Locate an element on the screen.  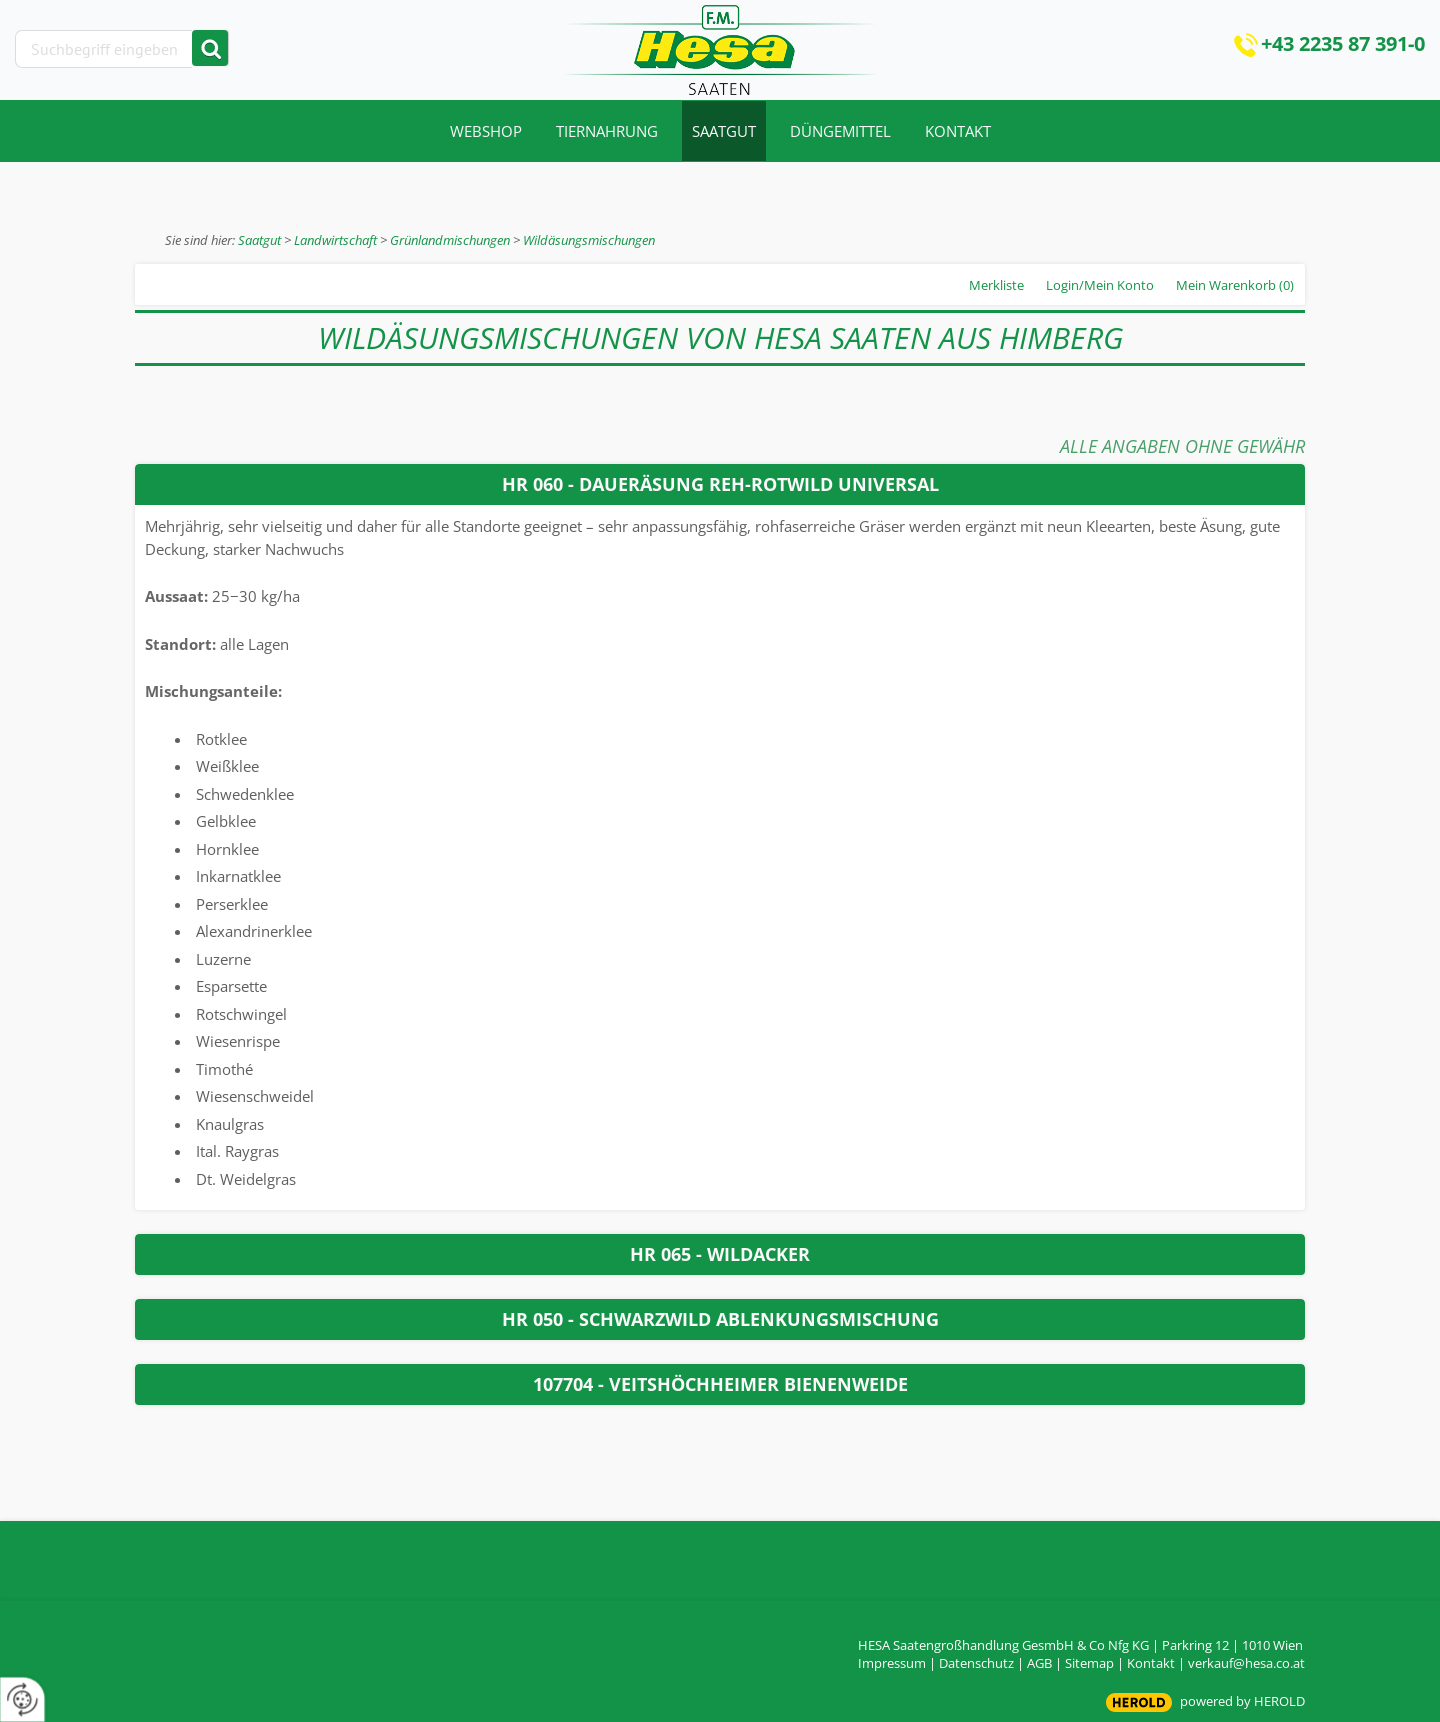
Saatgut is located at coordinates (259, 240).